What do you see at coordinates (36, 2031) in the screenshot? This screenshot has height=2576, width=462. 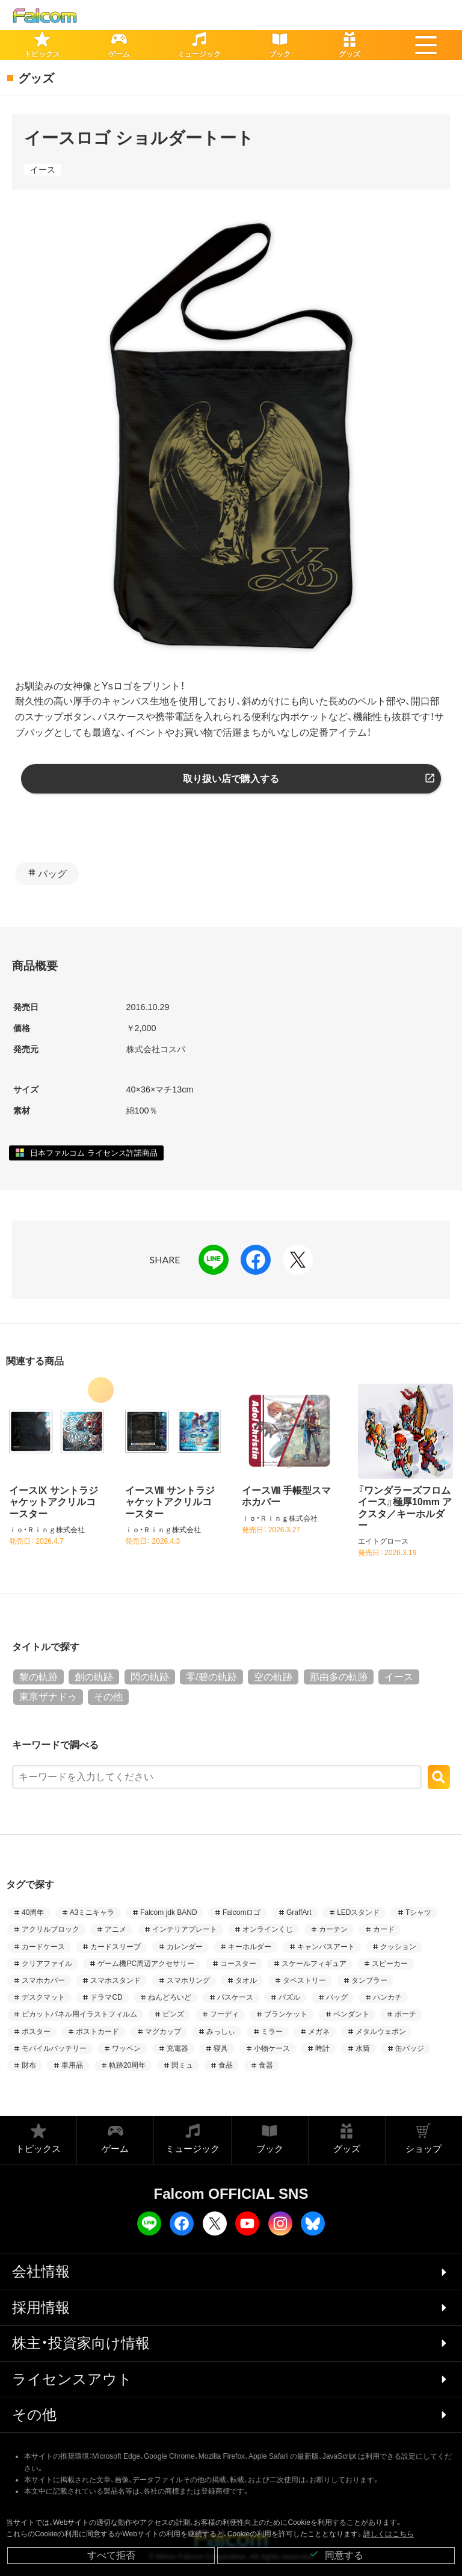 I see `ポスター` at bounding box center [36, 2031].